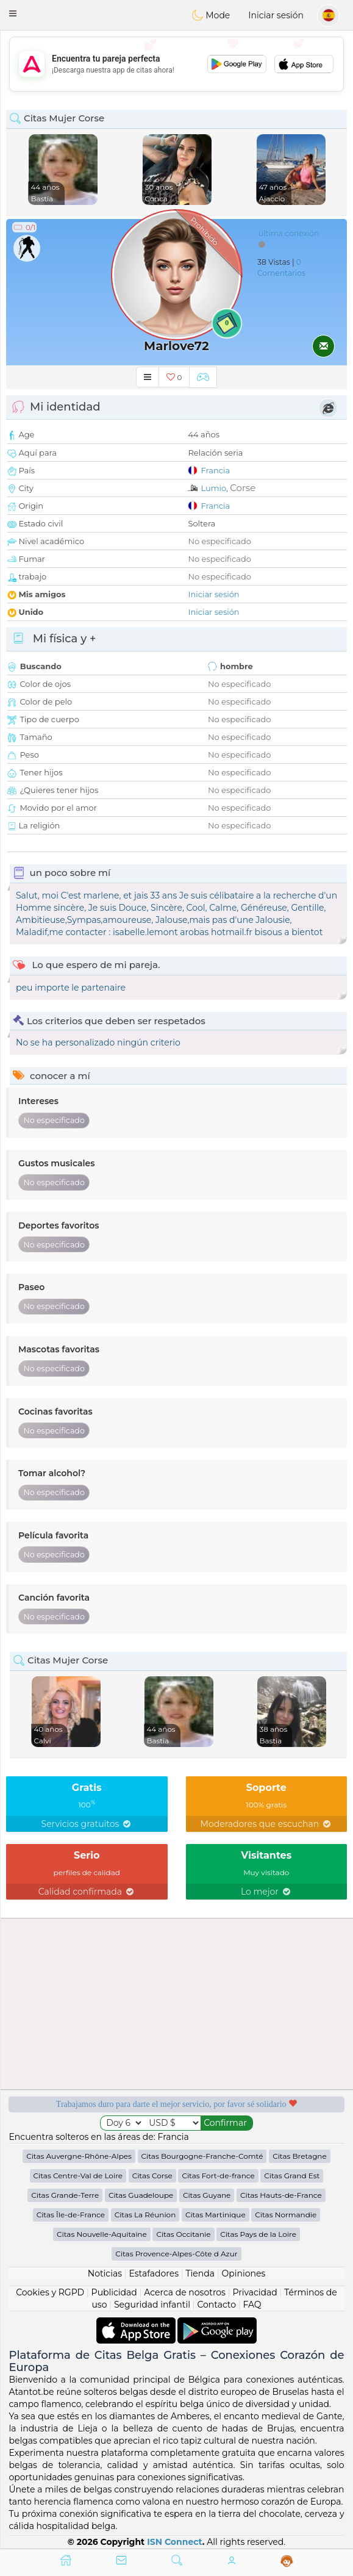 The image size is (353, 2576). Describe the element at coordinates (216, 2304) in the screenshot. I see `Contacto` at that location.